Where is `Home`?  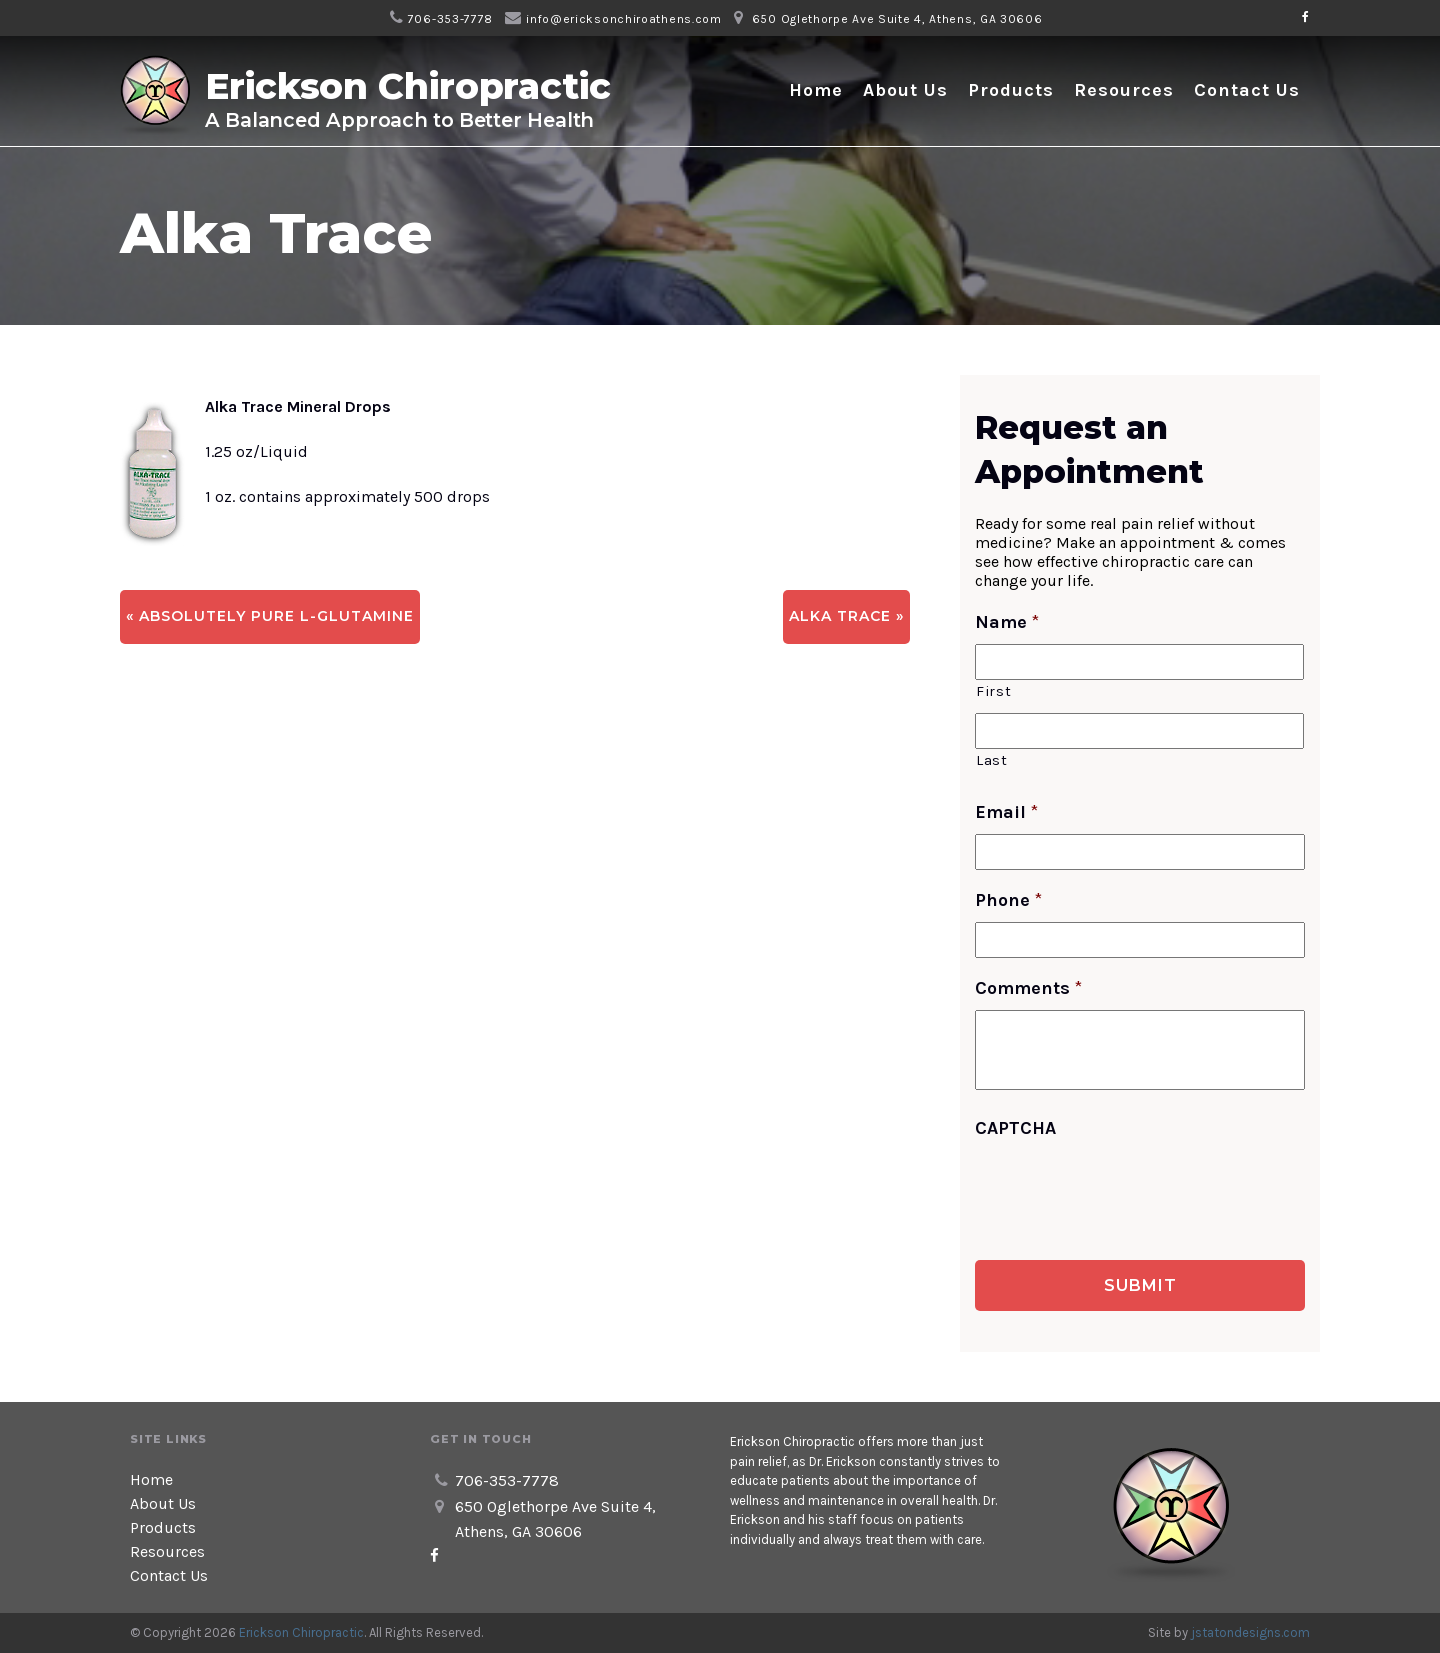 Home is located at coordinates (816, 90).